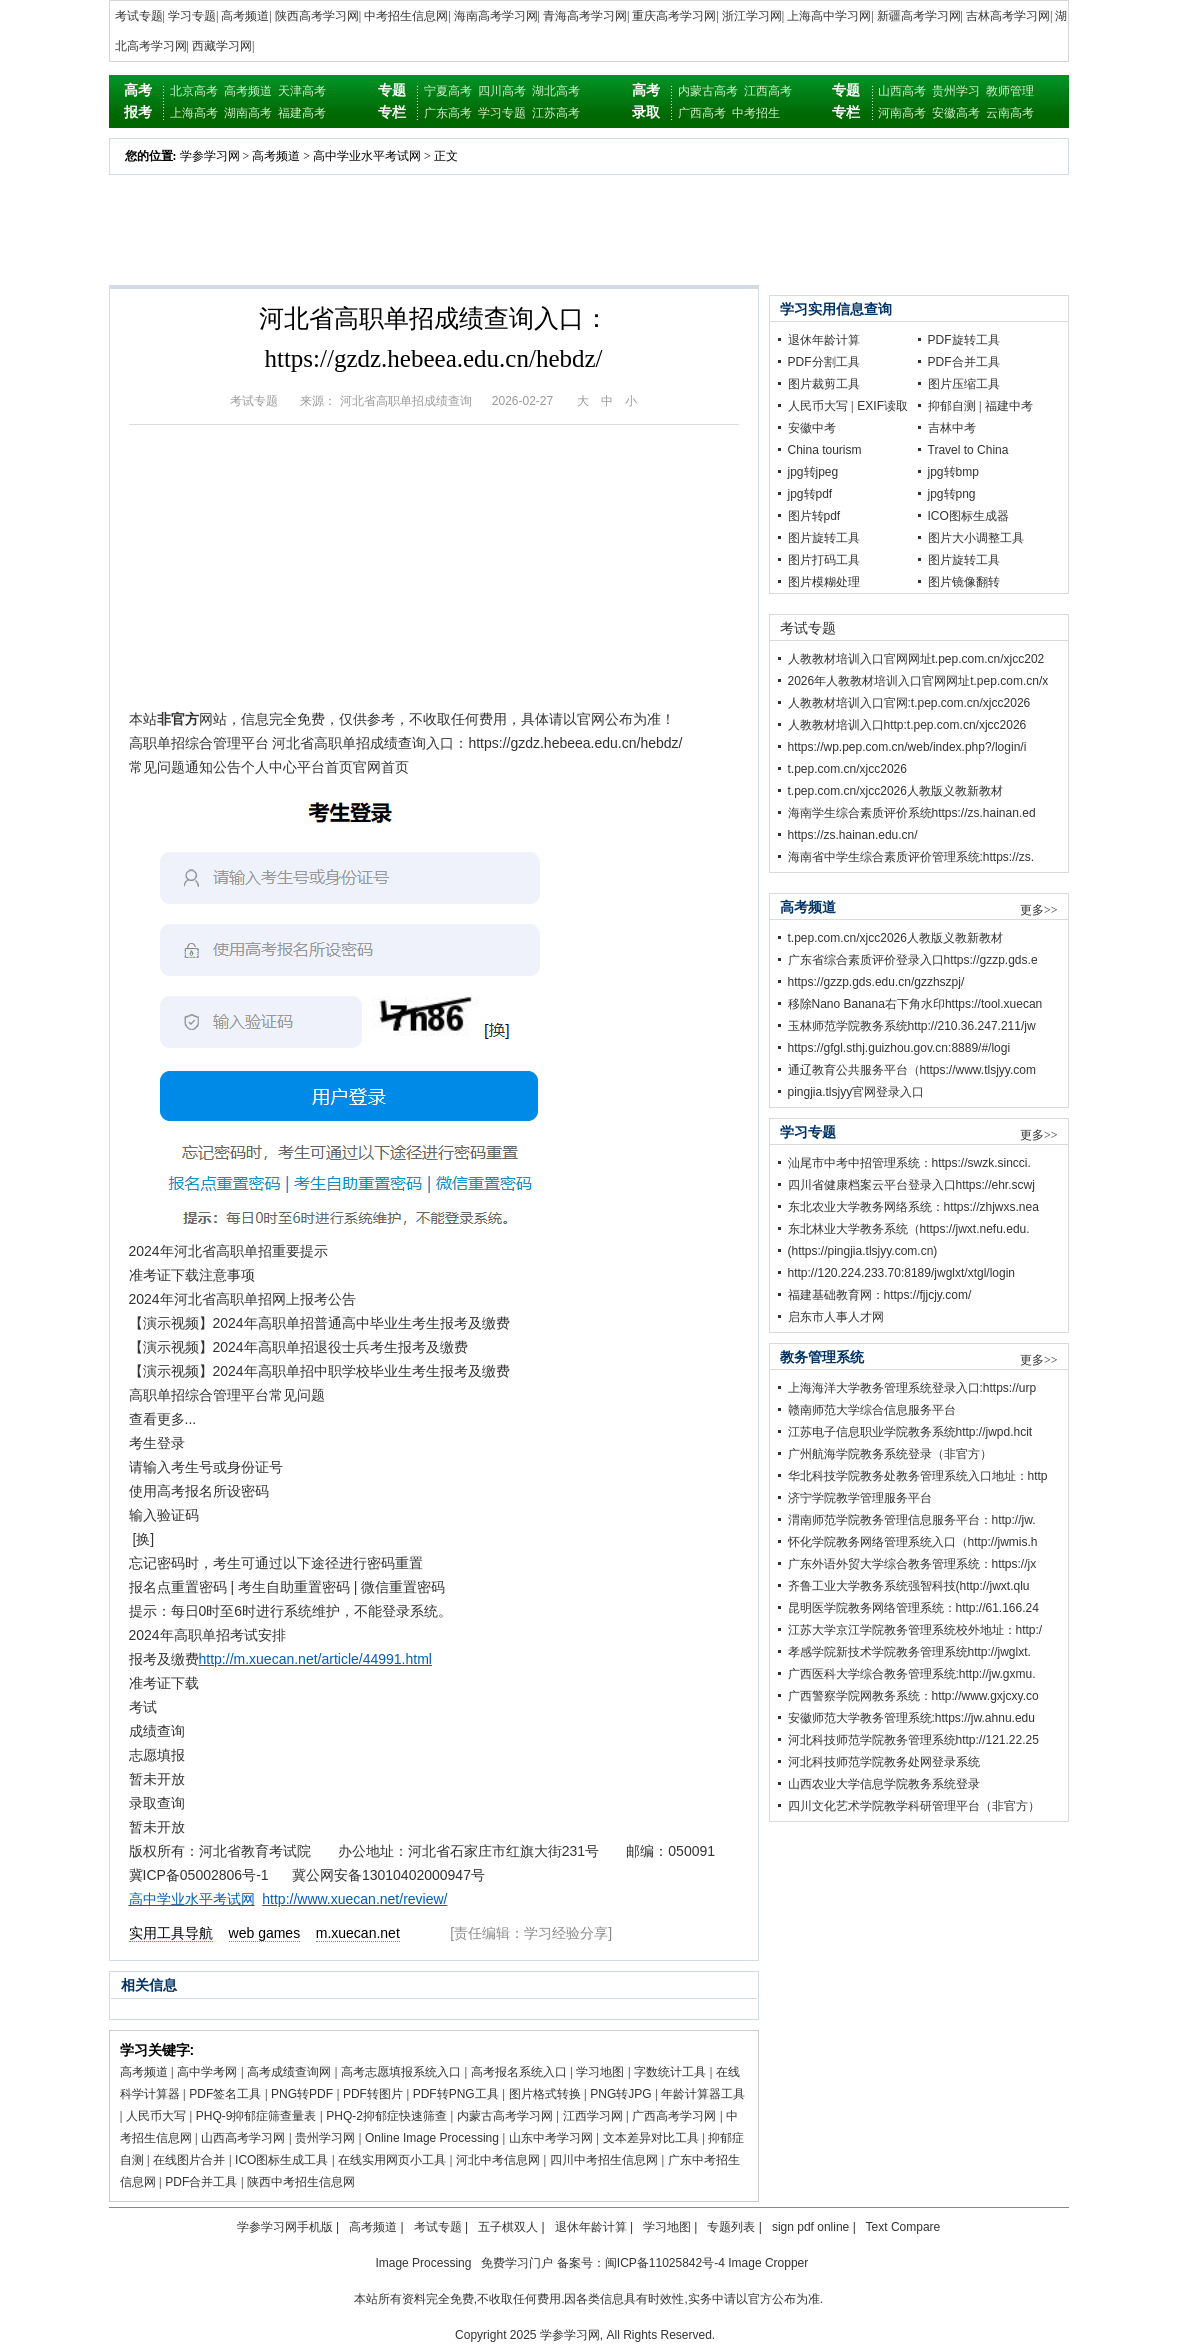  What do you see at coordinates (545, 2094) in the screenshot?
I see `图片格式转换` at bounding box center [545, 2094].